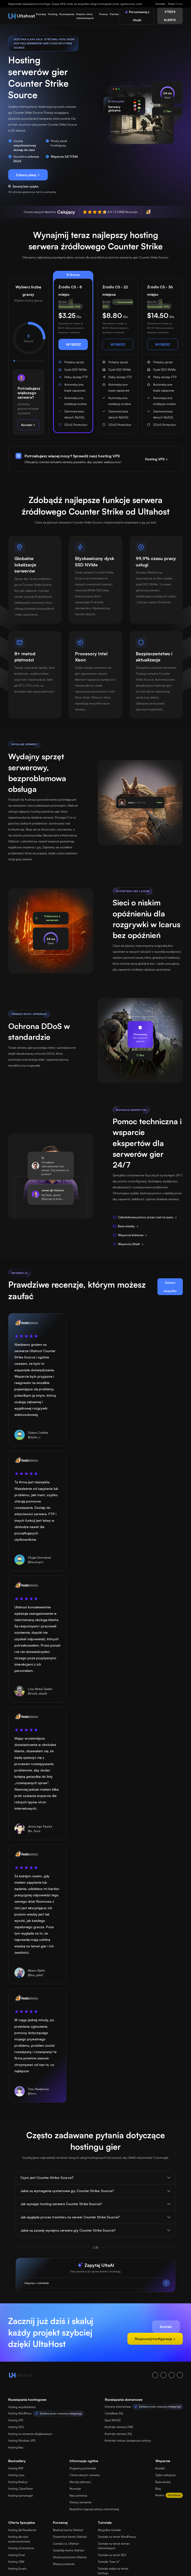 The height and width of the screenshot is (2576, 191). What do you see at coordinates (130, 1235) in the screenshot?
I see `Wsparcie biletowe` at bounding box center [130, 1235].